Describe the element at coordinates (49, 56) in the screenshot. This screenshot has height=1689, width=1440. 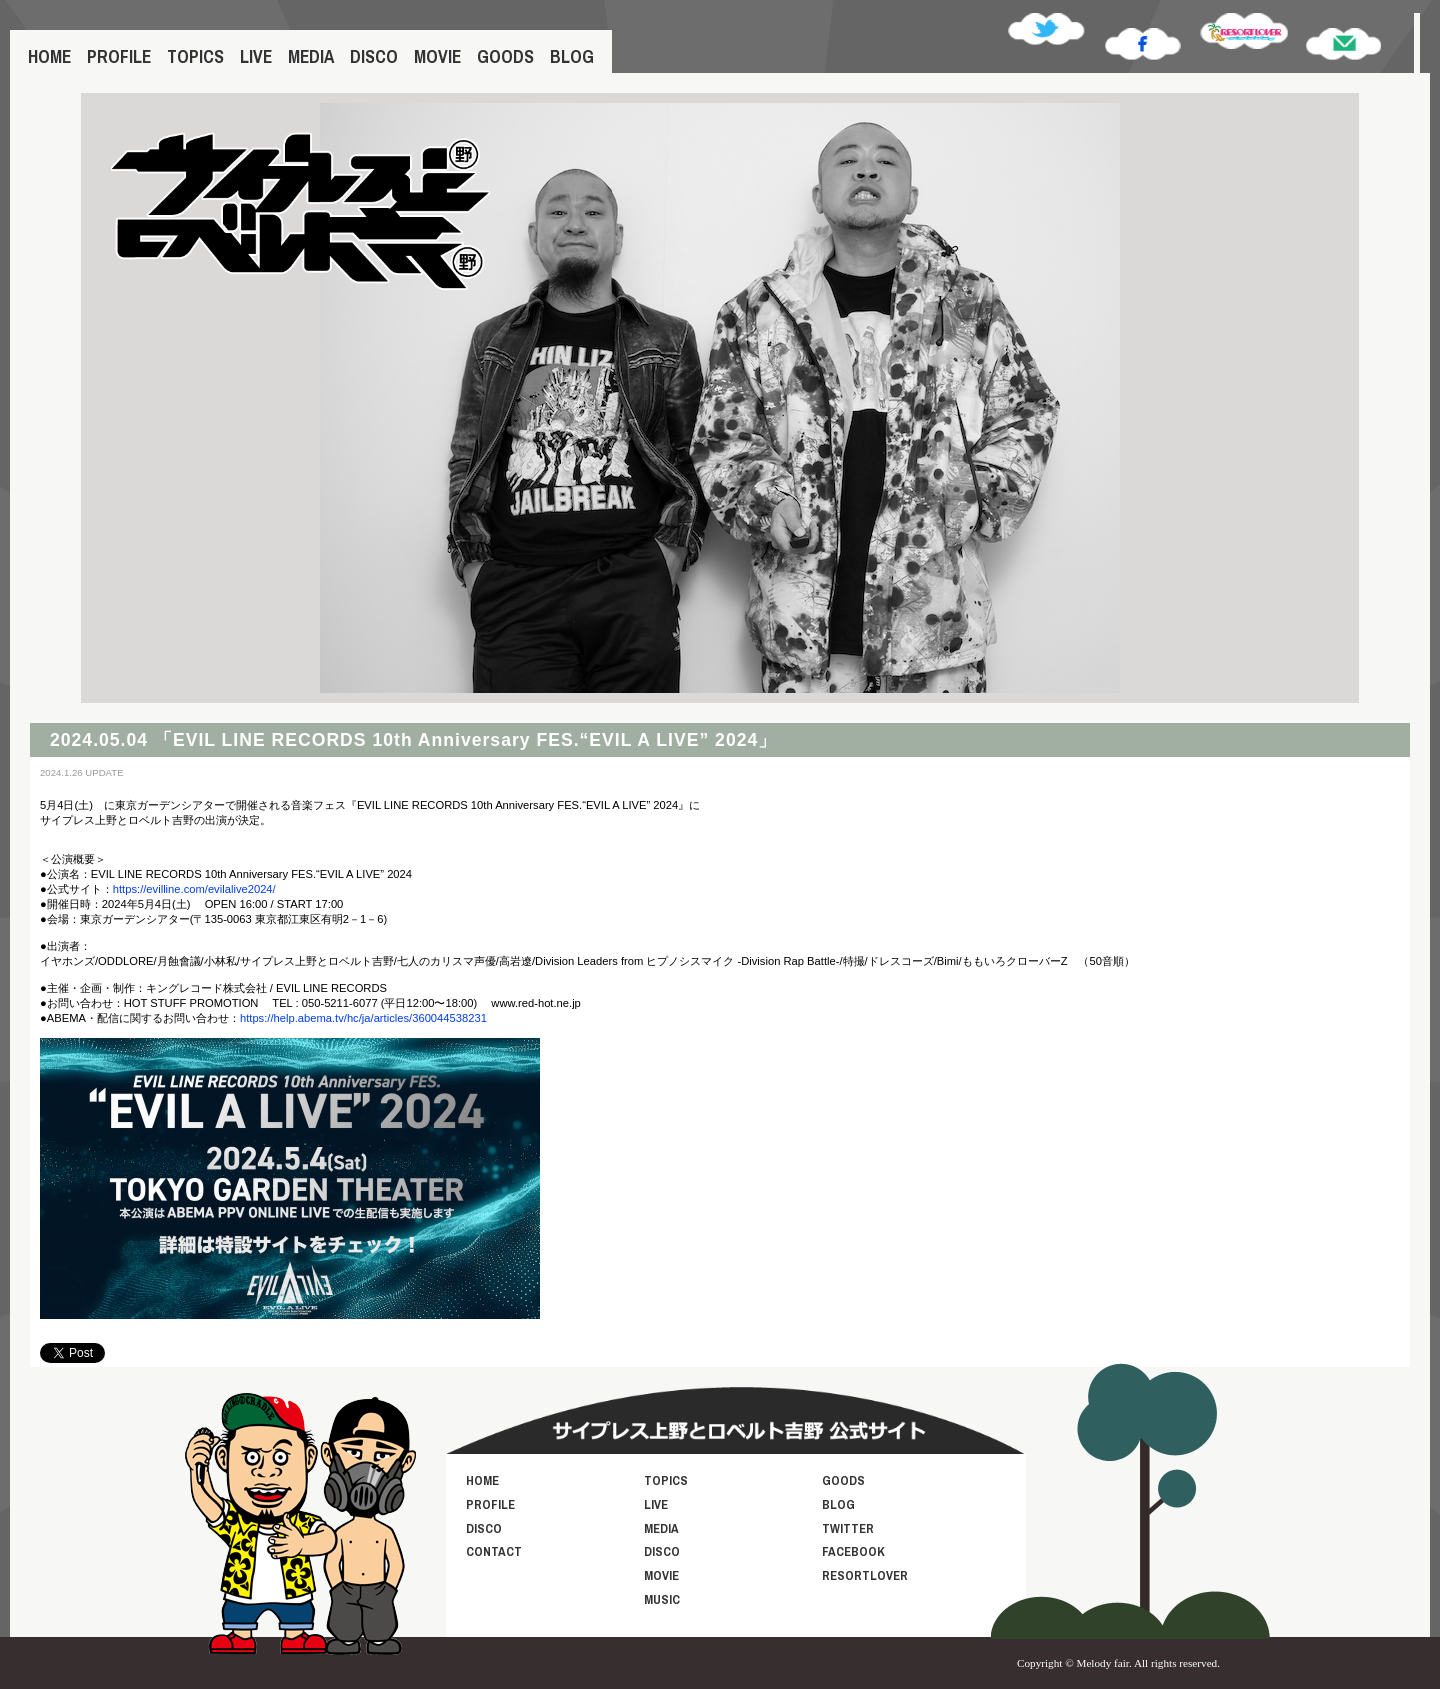
I see `HOME` at that location.